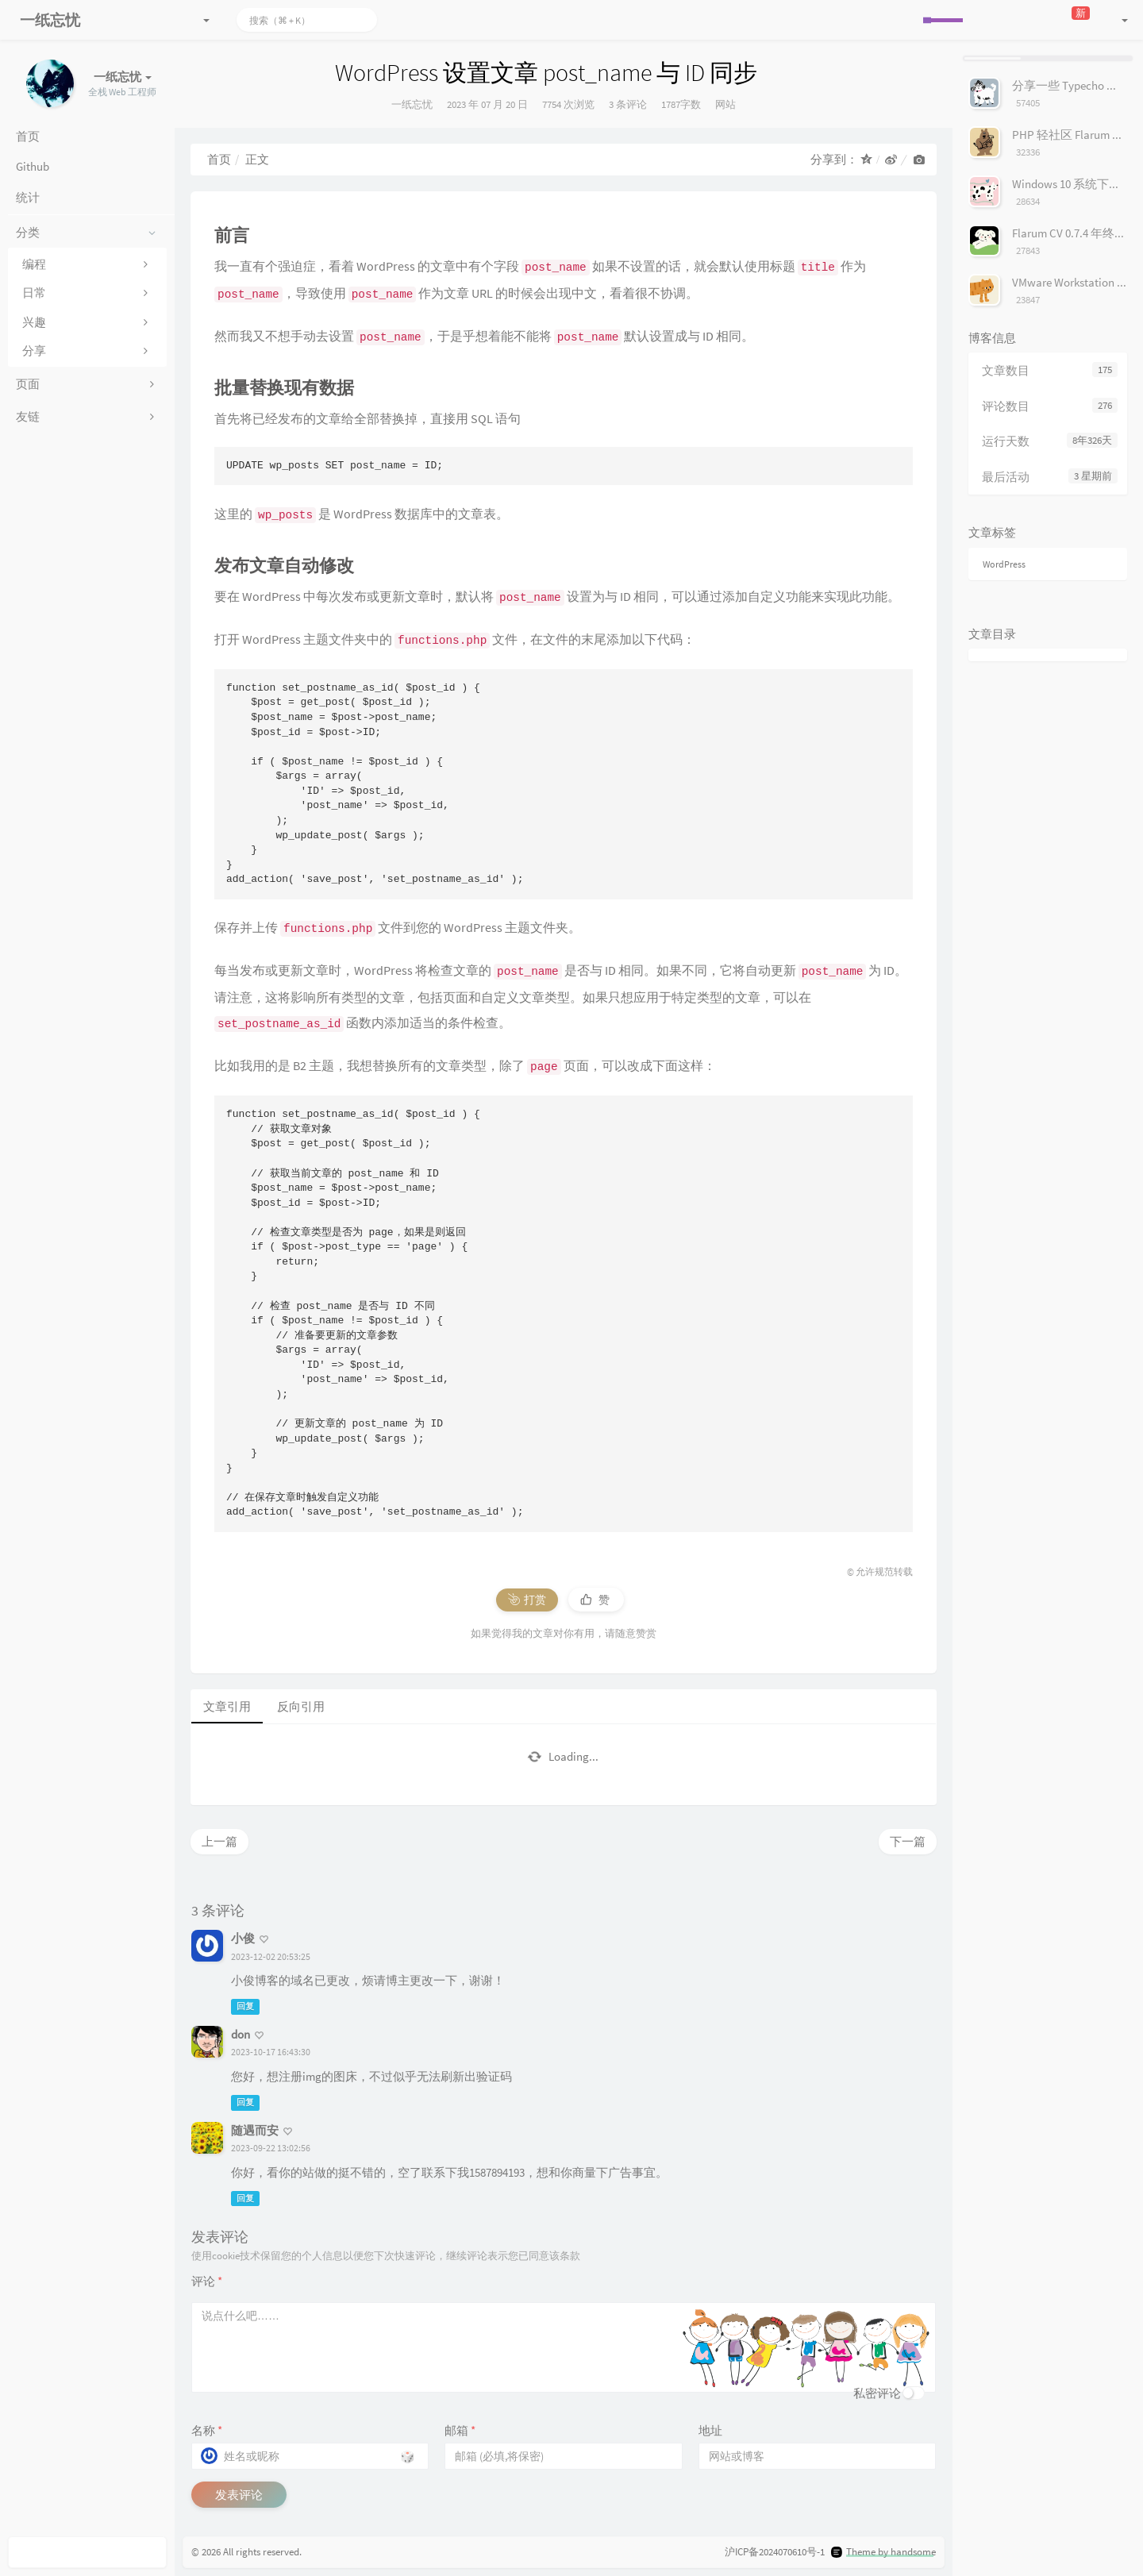 The height and width of the screenshot is (2576, 1143). I want to click on 邮箱, so click(459, 2430).